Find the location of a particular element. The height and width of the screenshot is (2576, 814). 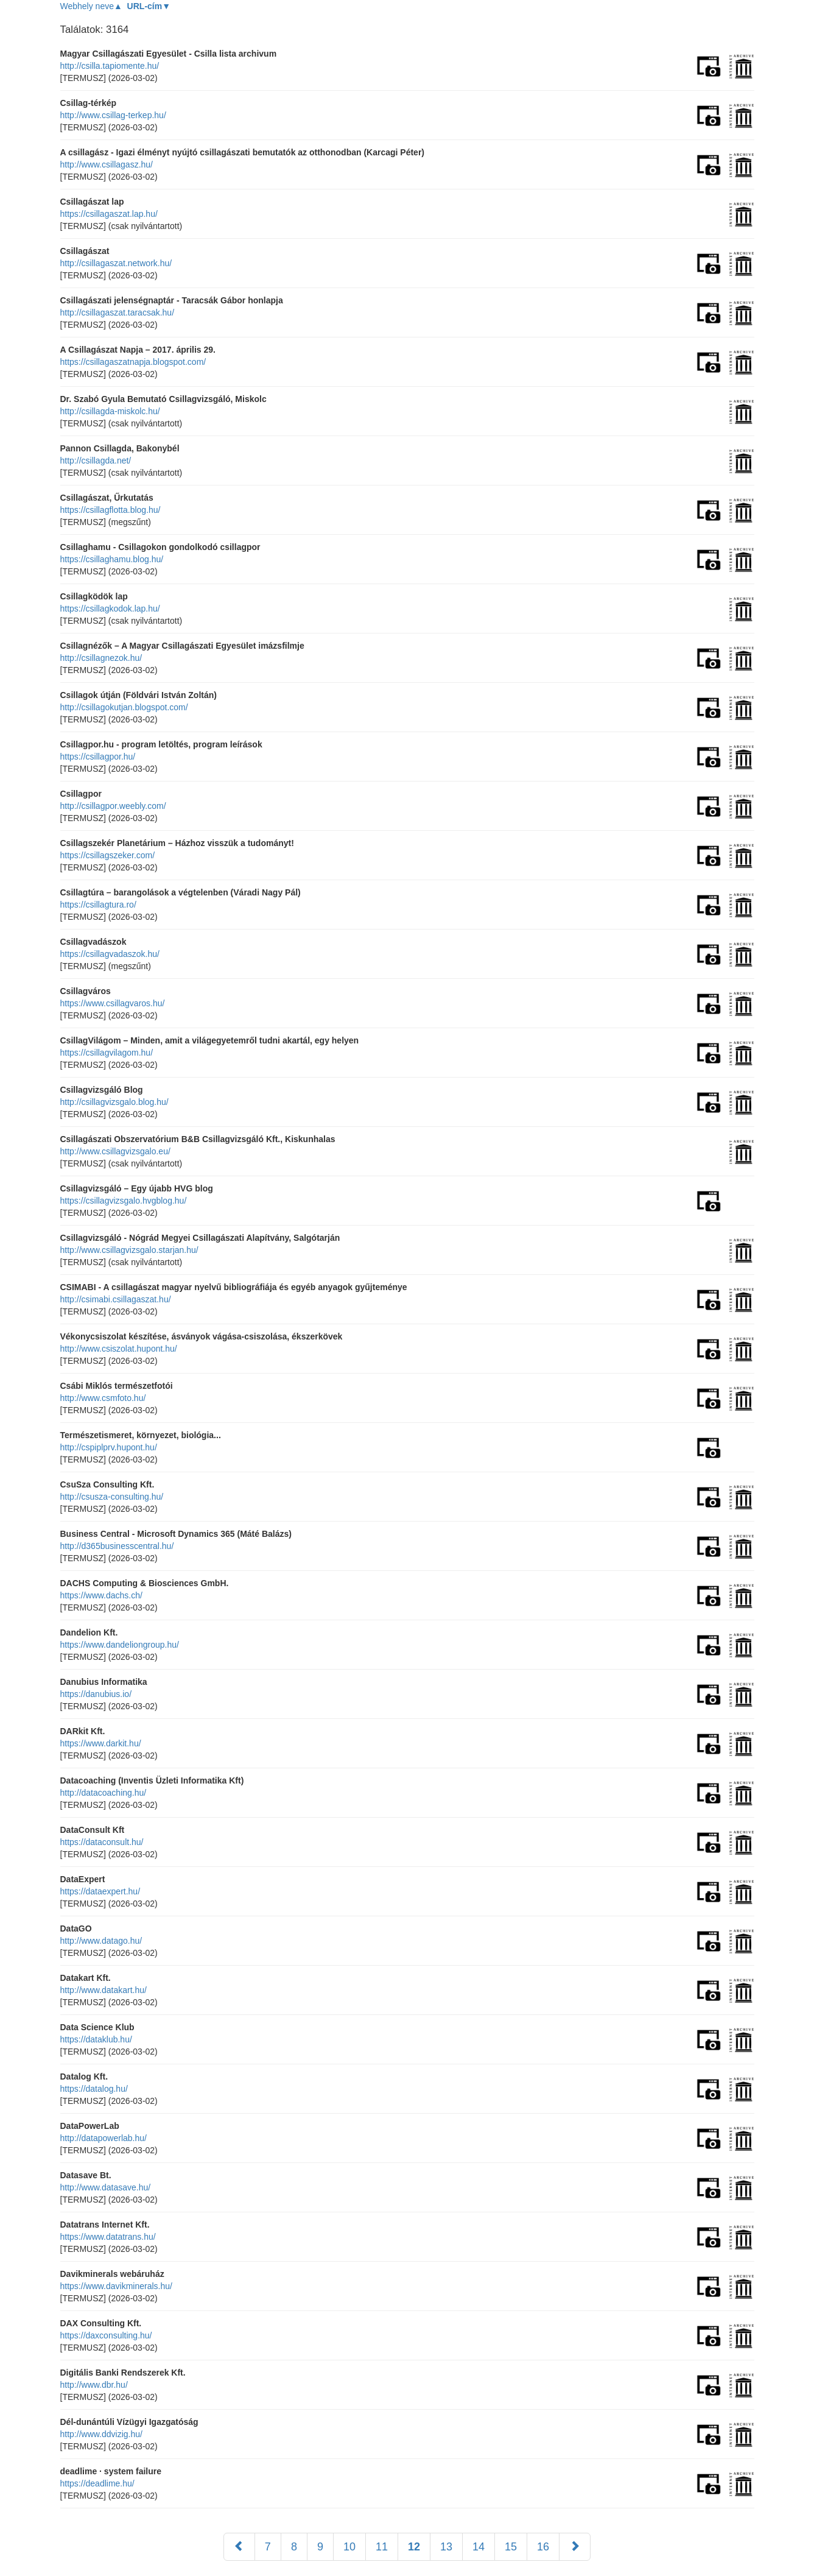

http://d365businesscentral.hu/ is located at coordinates (117, 1546).